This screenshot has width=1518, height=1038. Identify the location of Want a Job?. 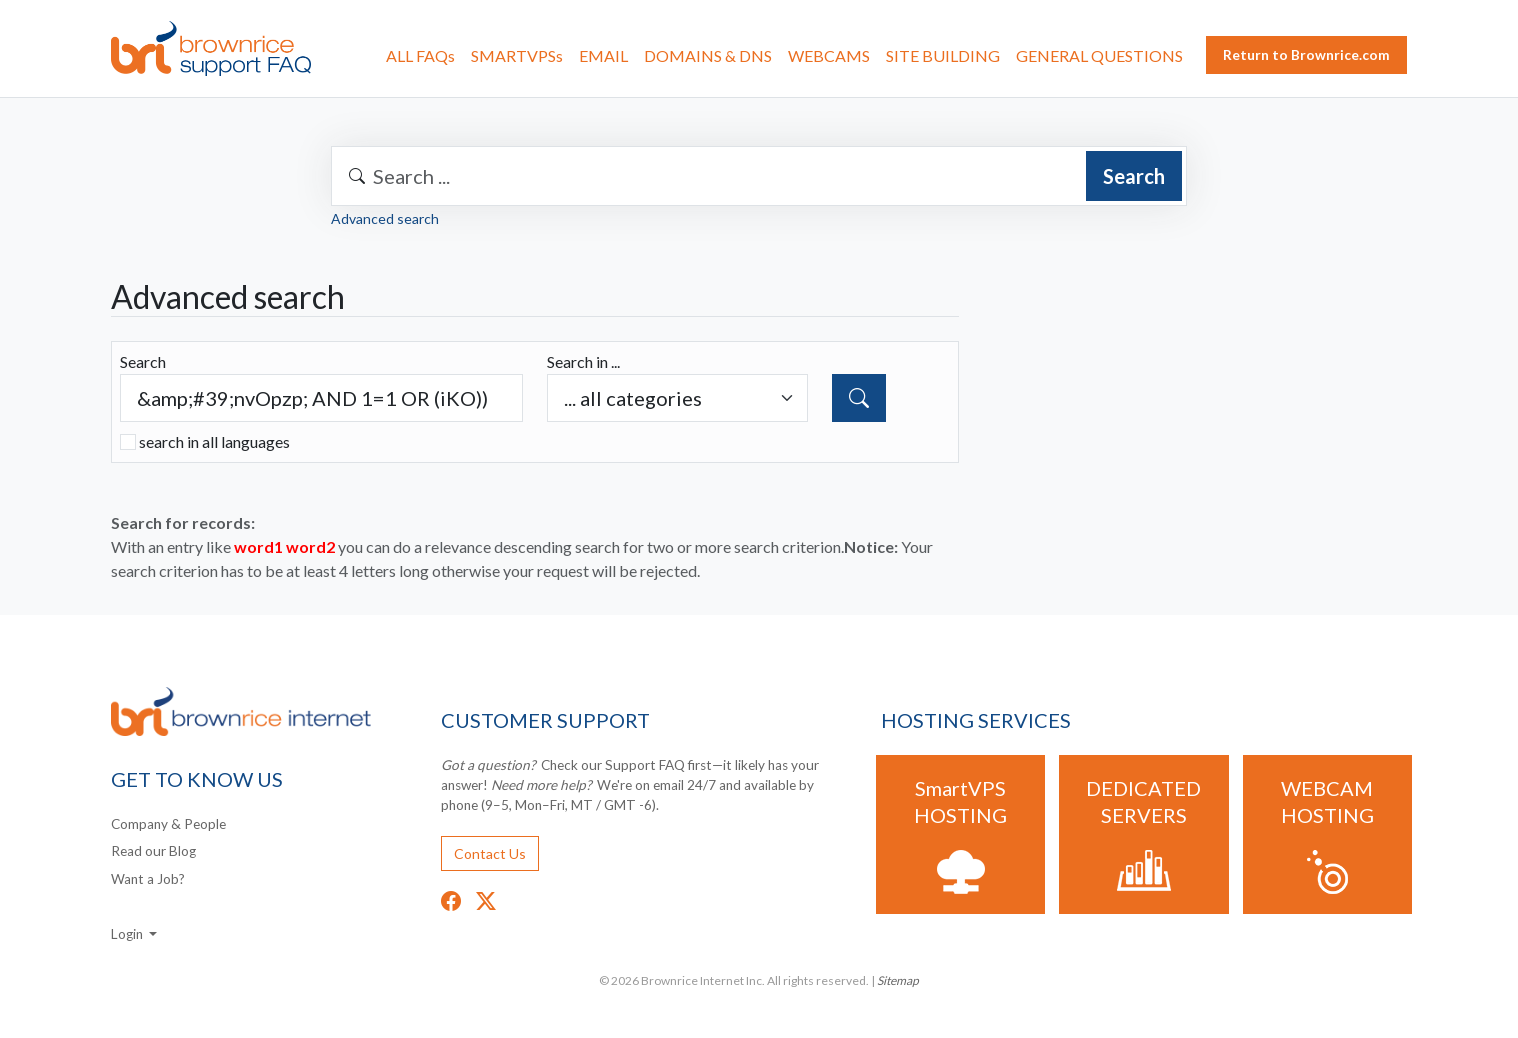
(148, 879).